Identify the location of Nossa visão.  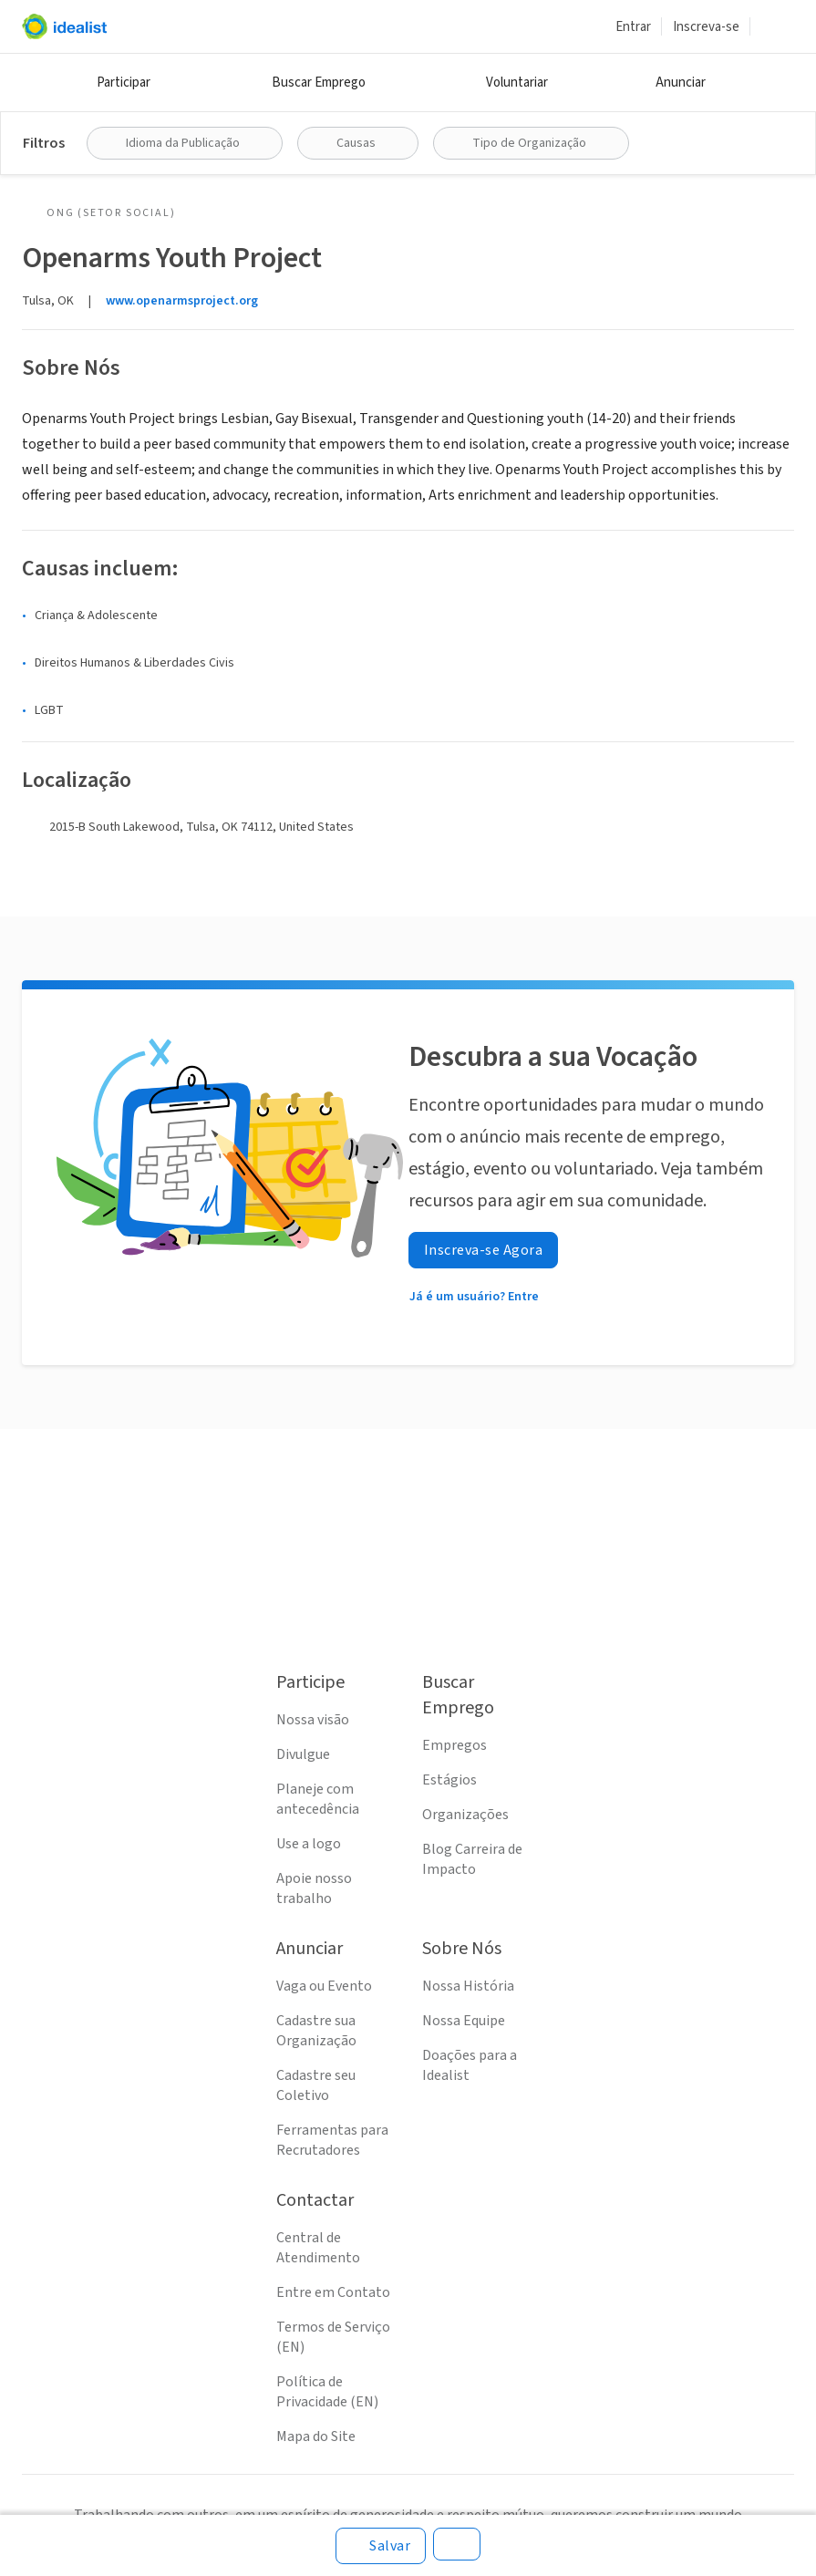
(312, 1720).